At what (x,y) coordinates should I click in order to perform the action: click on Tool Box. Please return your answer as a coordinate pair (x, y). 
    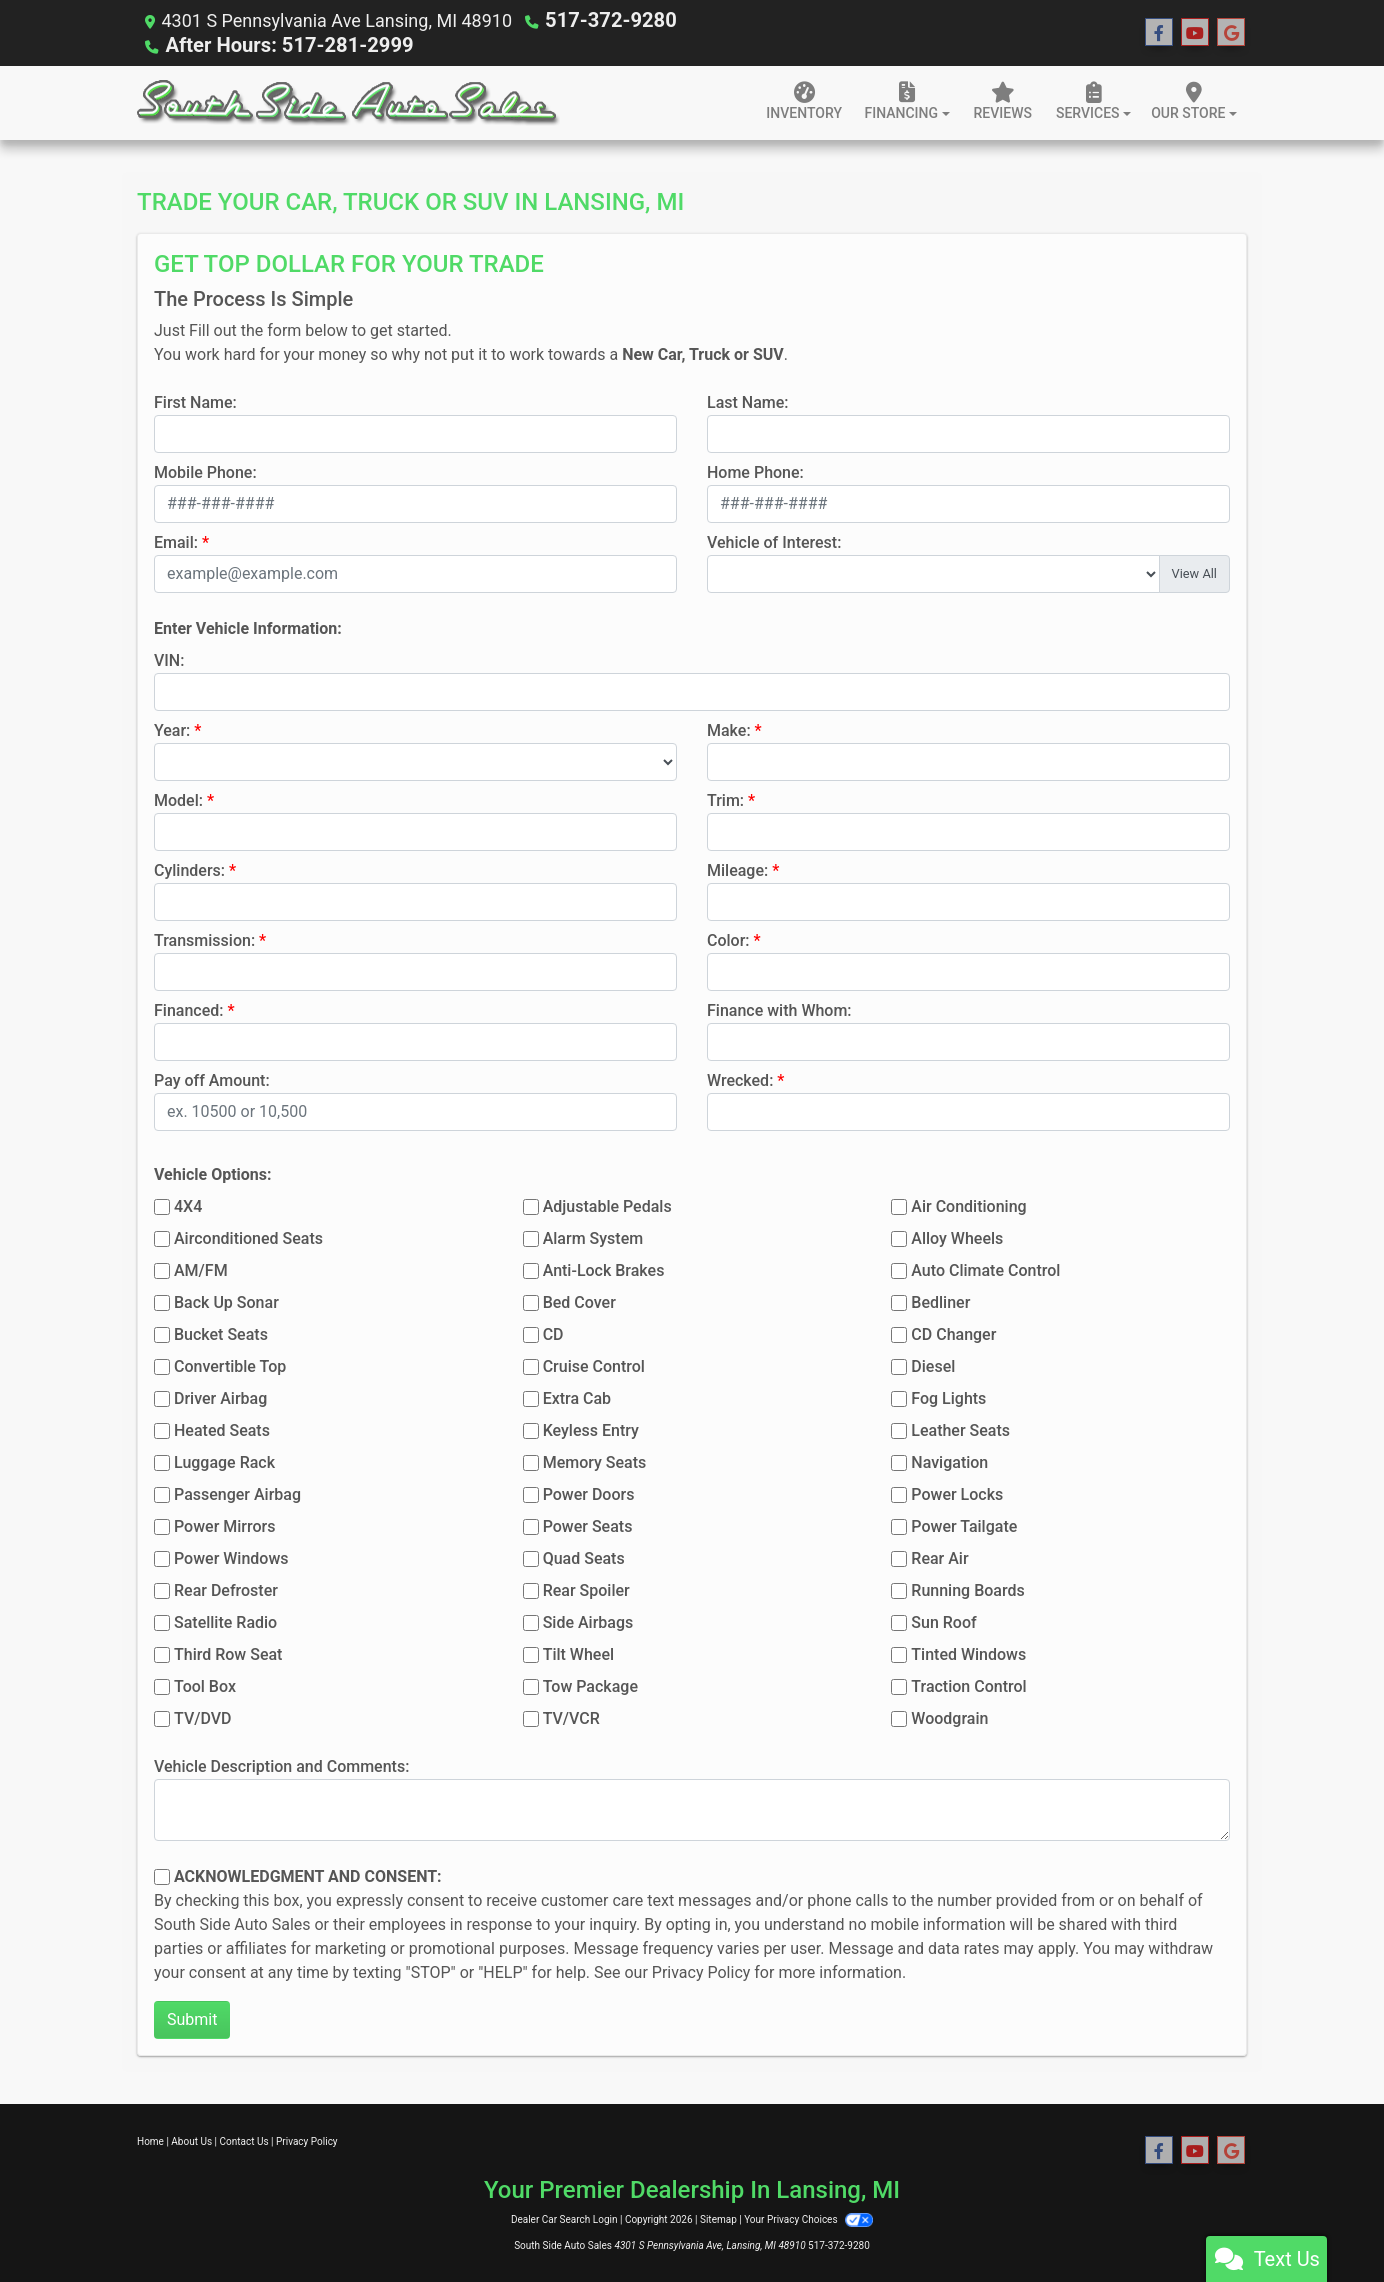
    Looking at the image, I should click on (205, 1684).